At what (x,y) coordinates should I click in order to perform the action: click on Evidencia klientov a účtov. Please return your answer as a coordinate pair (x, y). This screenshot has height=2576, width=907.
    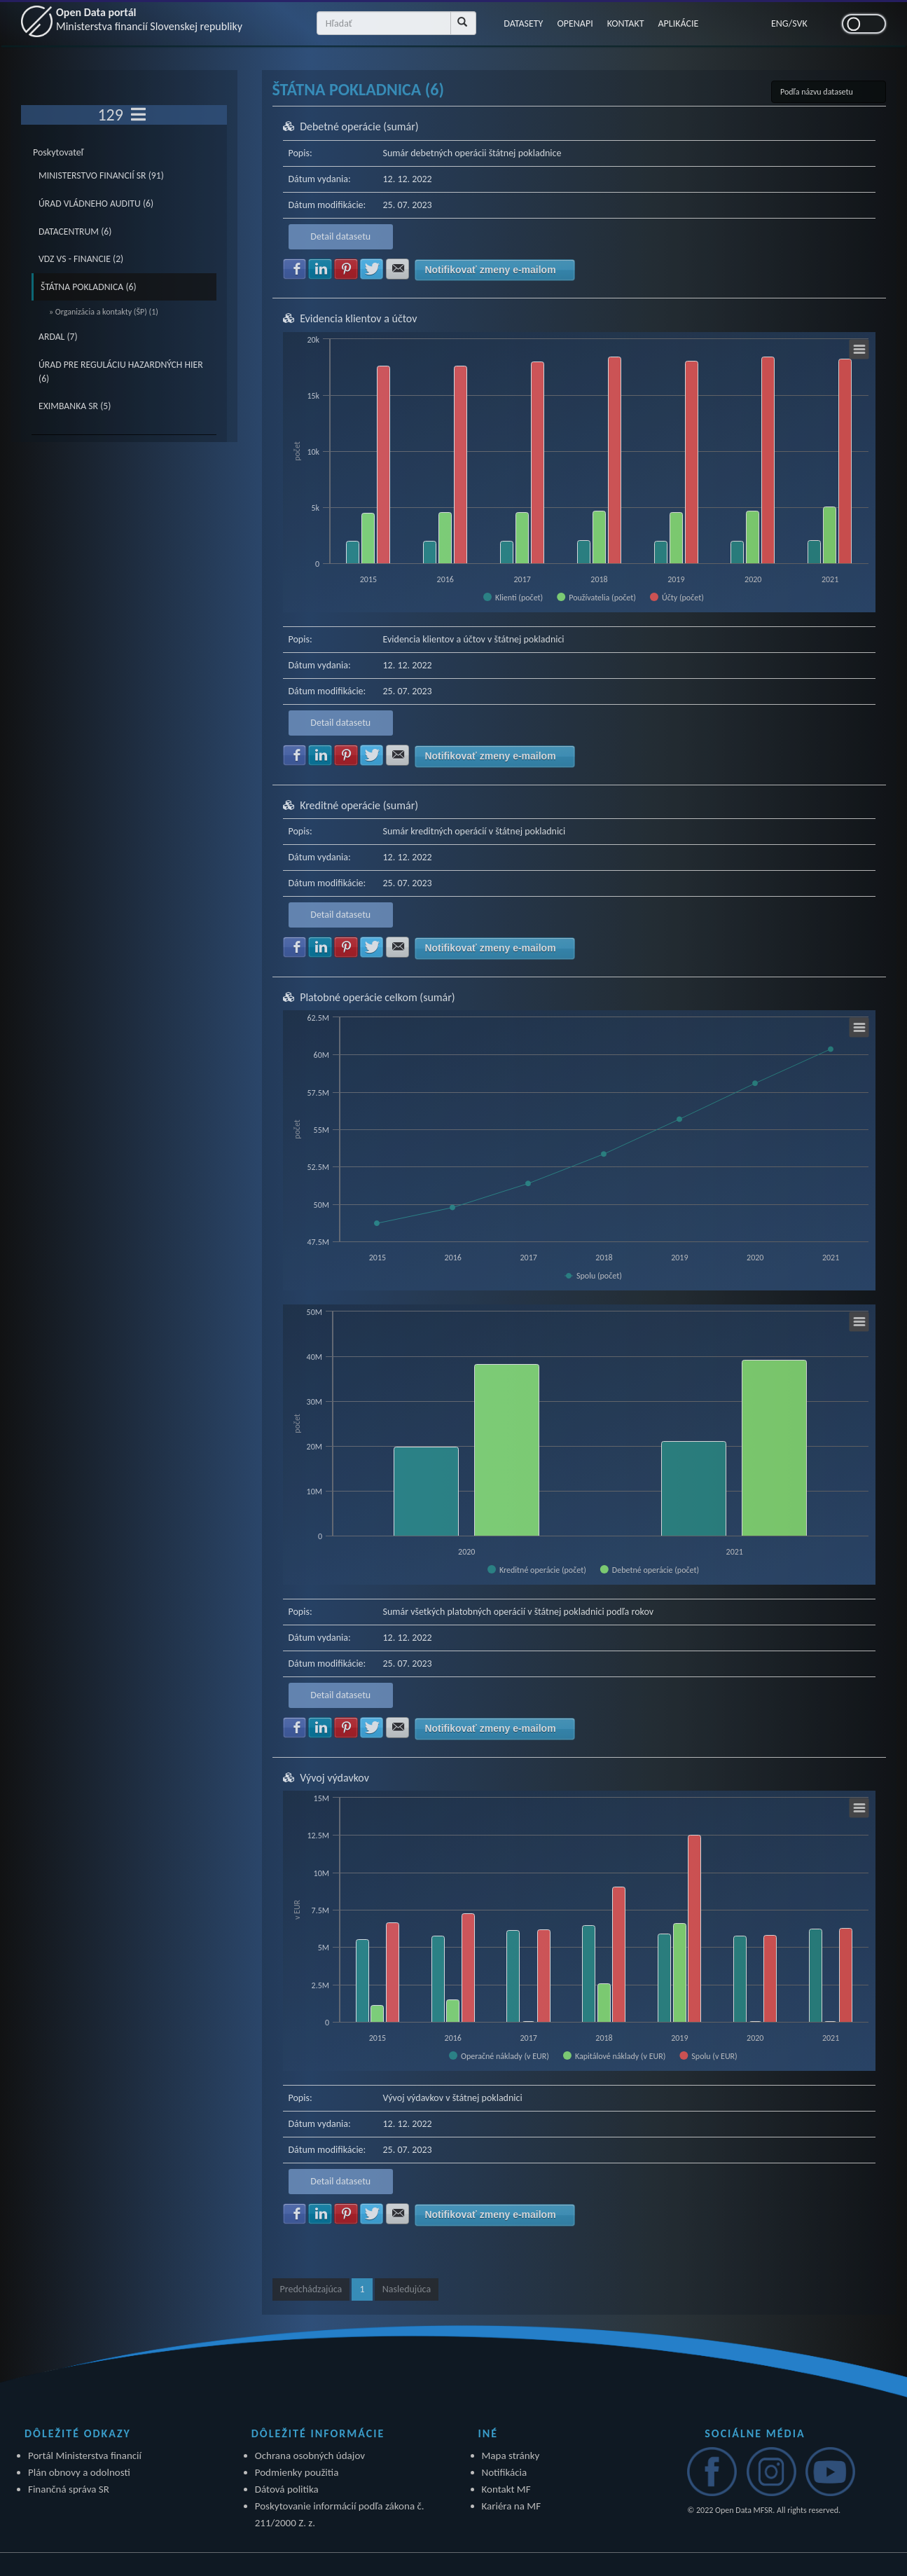
    Looking at the image, I should click on (358, 318).